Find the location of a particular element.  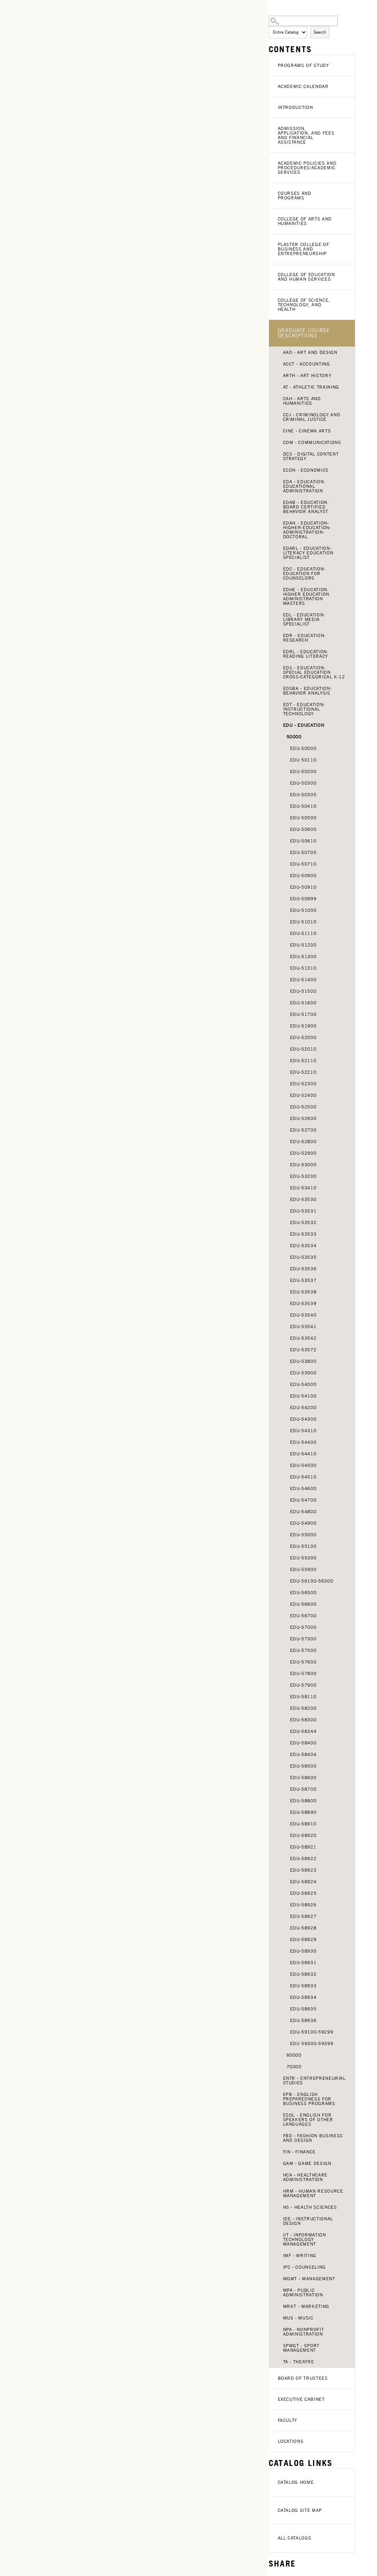

EDU-58926 is located at coordinates (303, 1904).